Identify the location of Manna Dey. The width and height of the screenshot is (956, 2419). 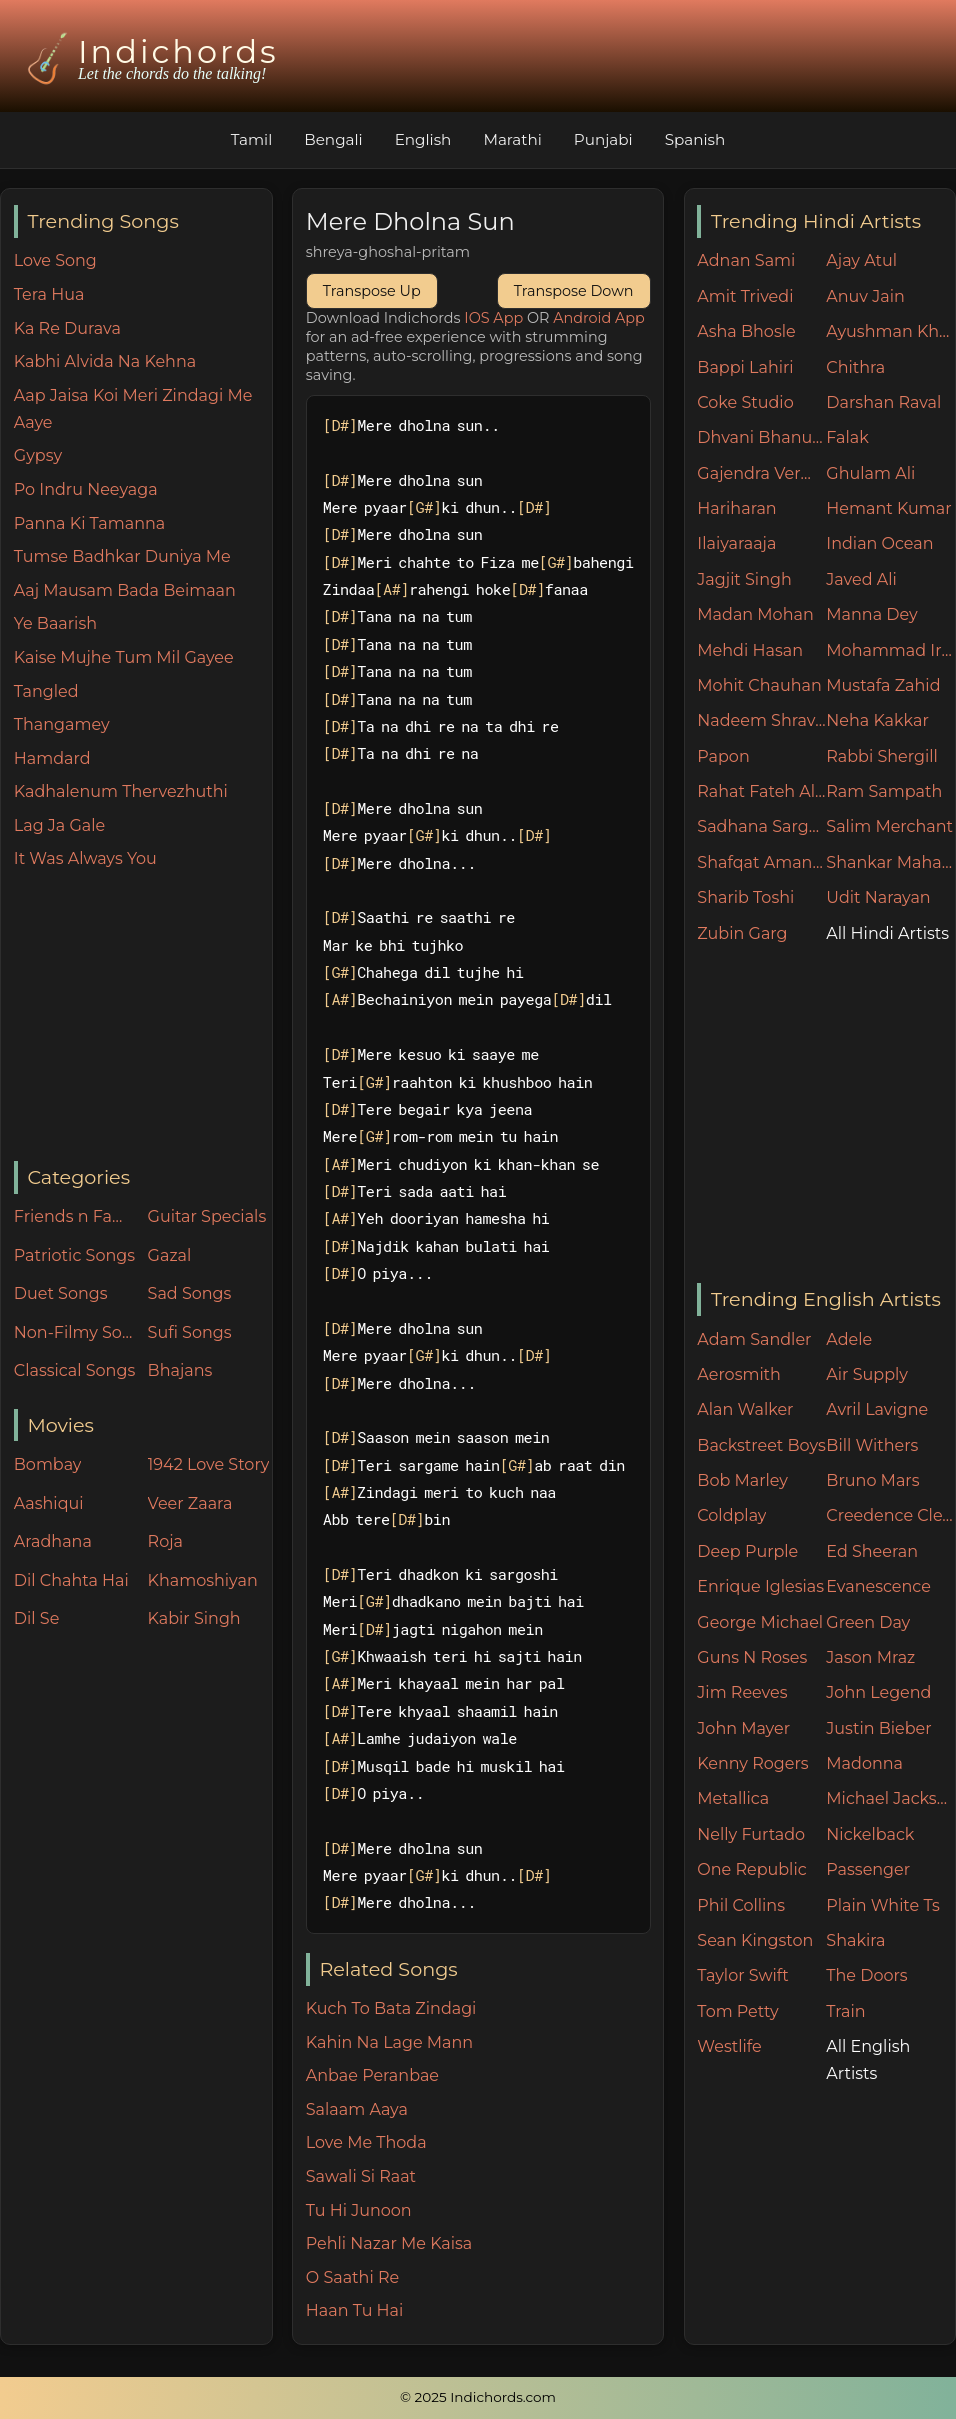
(871, 614).